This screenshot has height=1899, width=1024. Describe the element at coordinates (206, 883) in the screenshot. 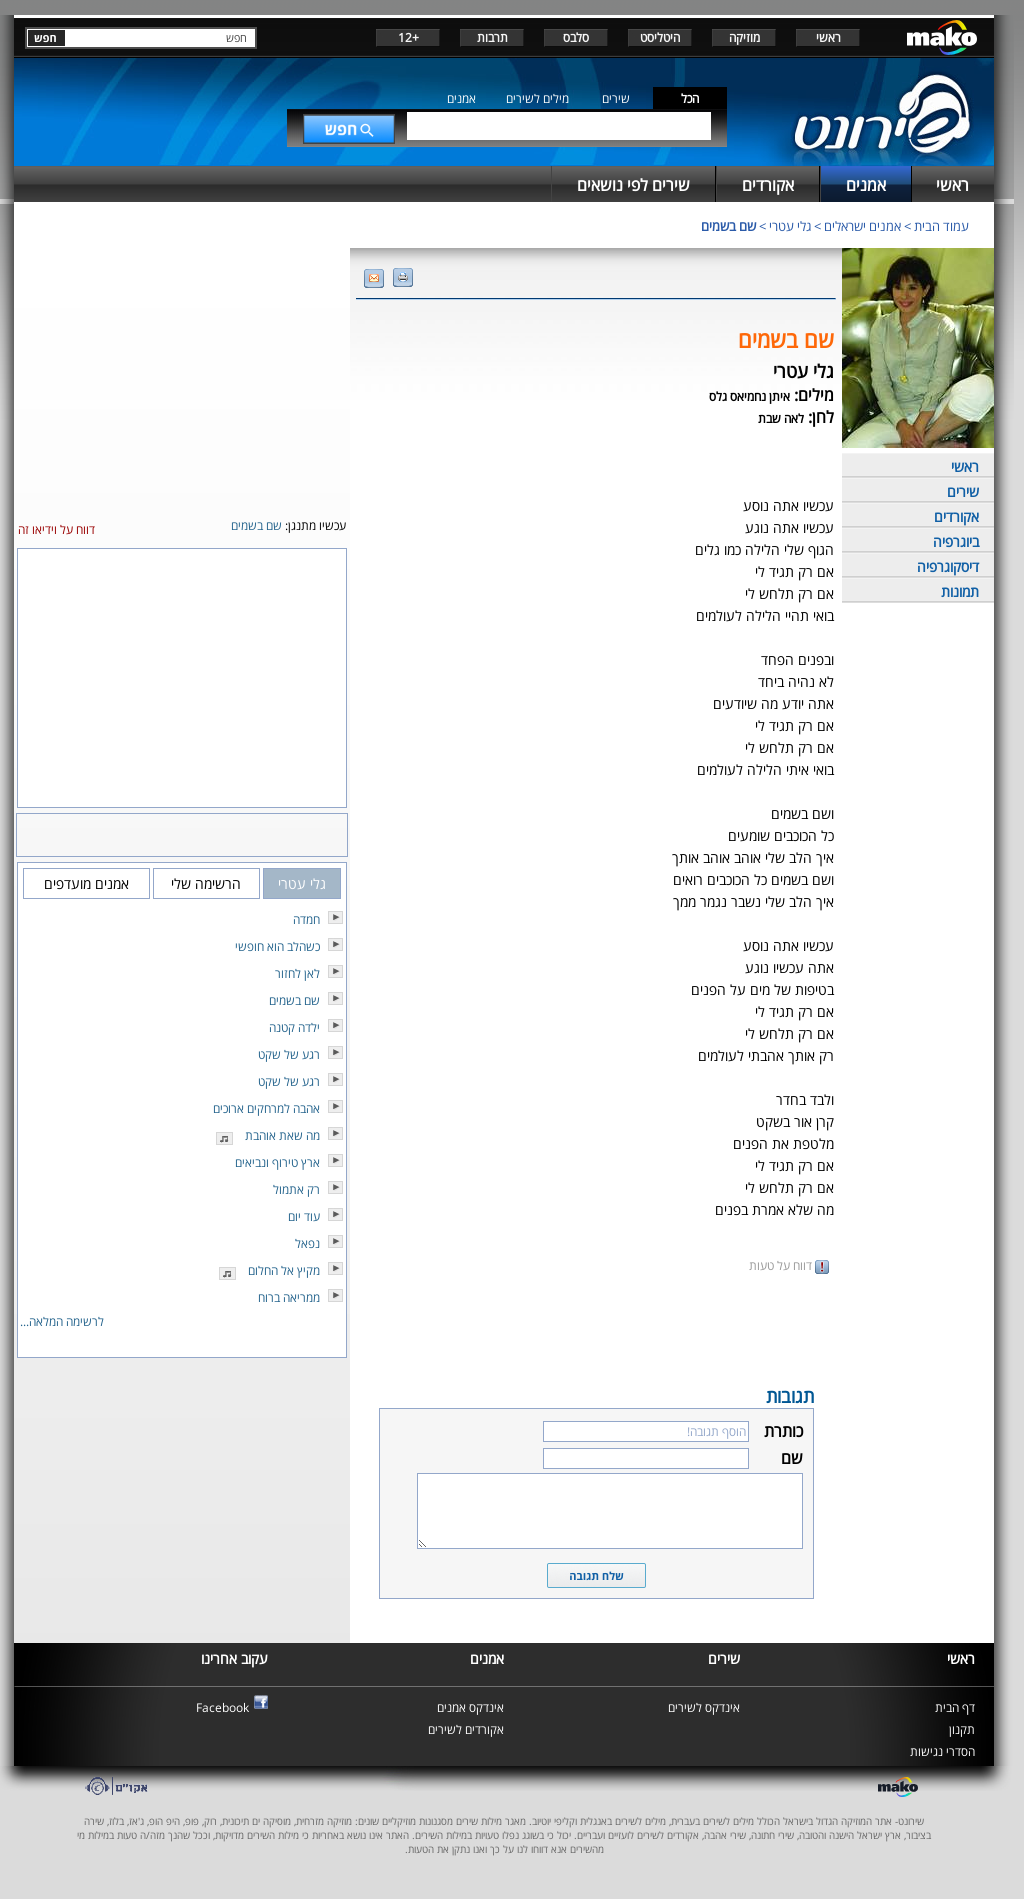

I see `הרשימה שלי` at that location.